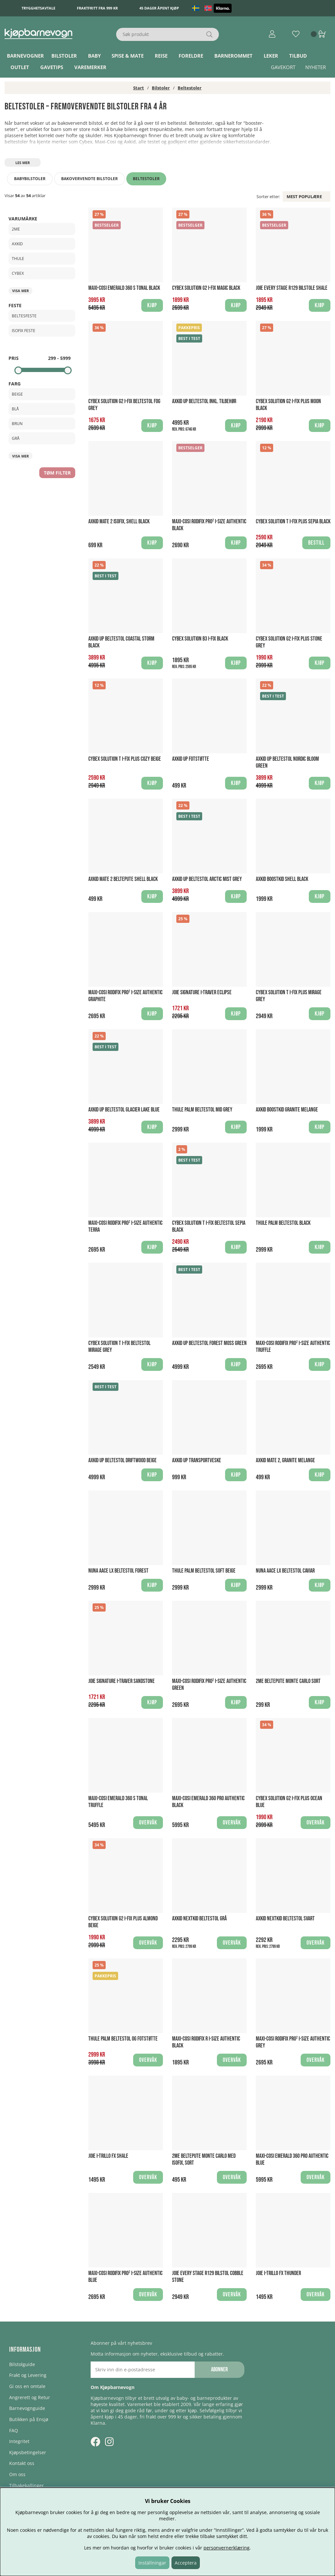 The height and width of the screenshot is (2576, 335). I want to click on Gavekort, so click(283, 67).